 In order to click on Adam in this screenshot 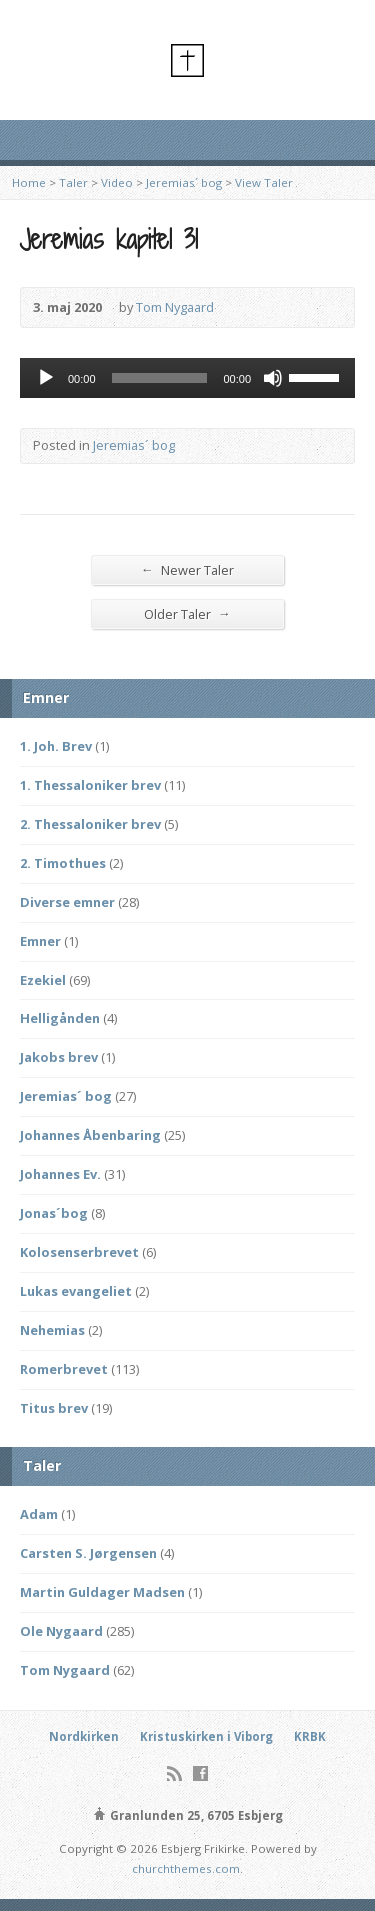, I will do `click(39, 1514)`.